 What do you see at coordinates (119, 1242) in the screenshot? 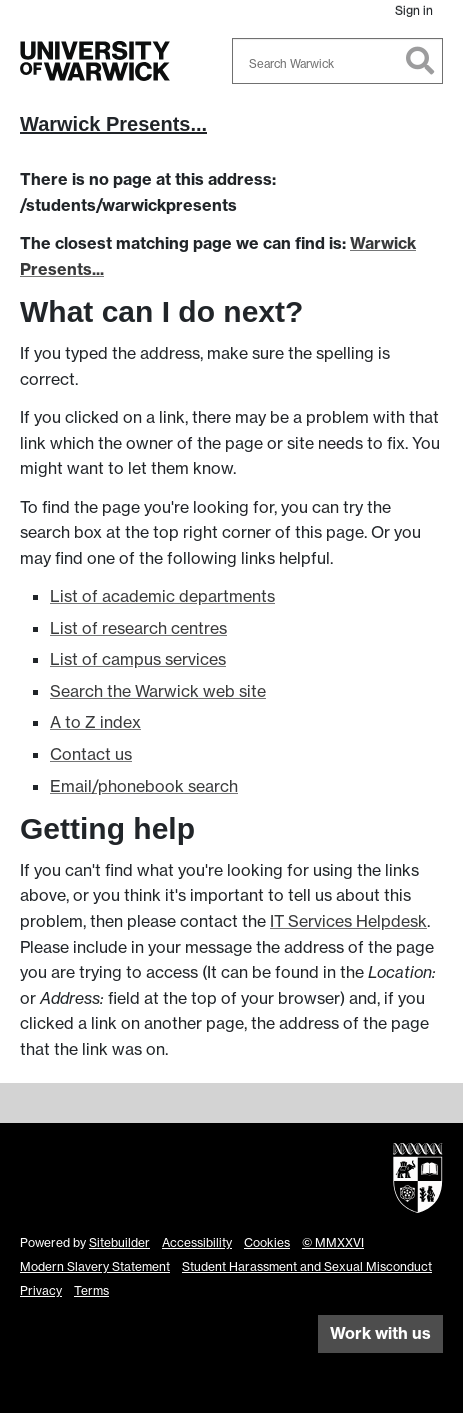
I see `Sitebuilder` at bounding box center [119, 1242].